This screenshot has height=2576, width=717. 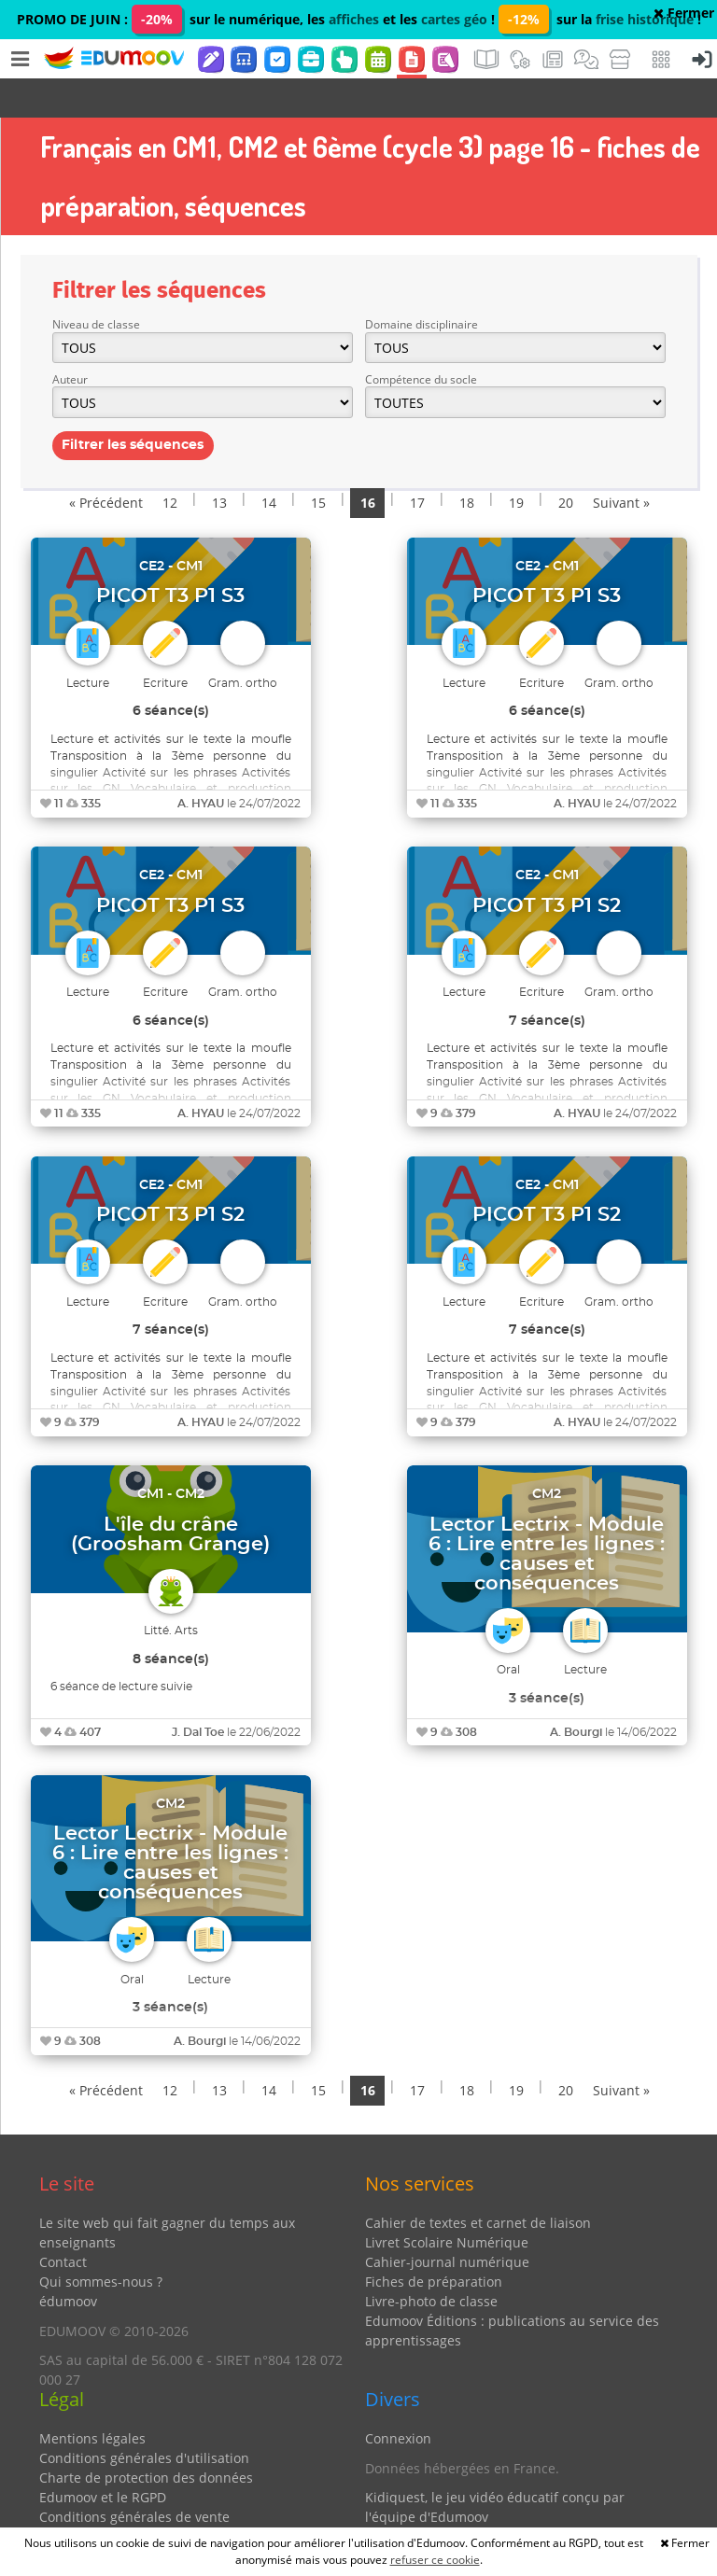 What do you see at coordinates (516, 463) in the screenshot?
I see `19` at bounding box center [516, 463].